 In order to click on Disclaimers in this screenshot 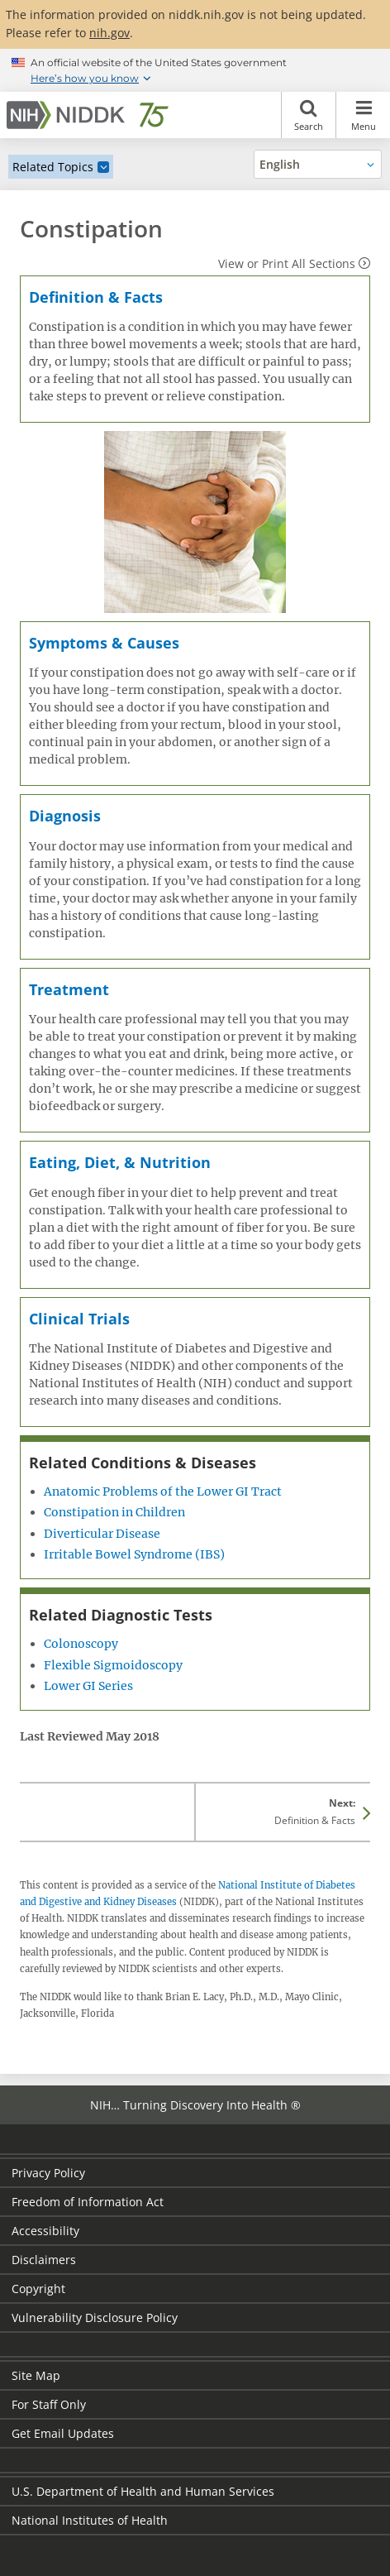, I will do `click(44, 2259)`.